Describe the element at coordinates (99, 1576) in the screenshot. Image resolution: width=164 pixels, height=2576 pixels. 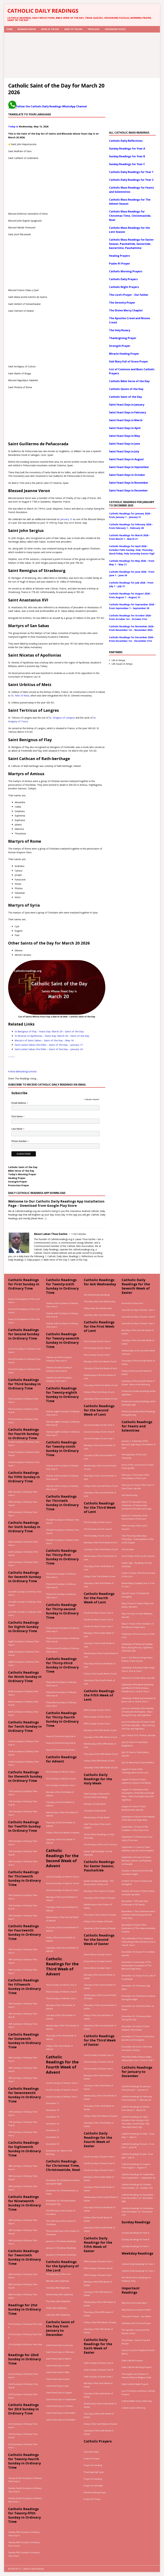
I see `Friday of the Third Week of Lent` at that location.